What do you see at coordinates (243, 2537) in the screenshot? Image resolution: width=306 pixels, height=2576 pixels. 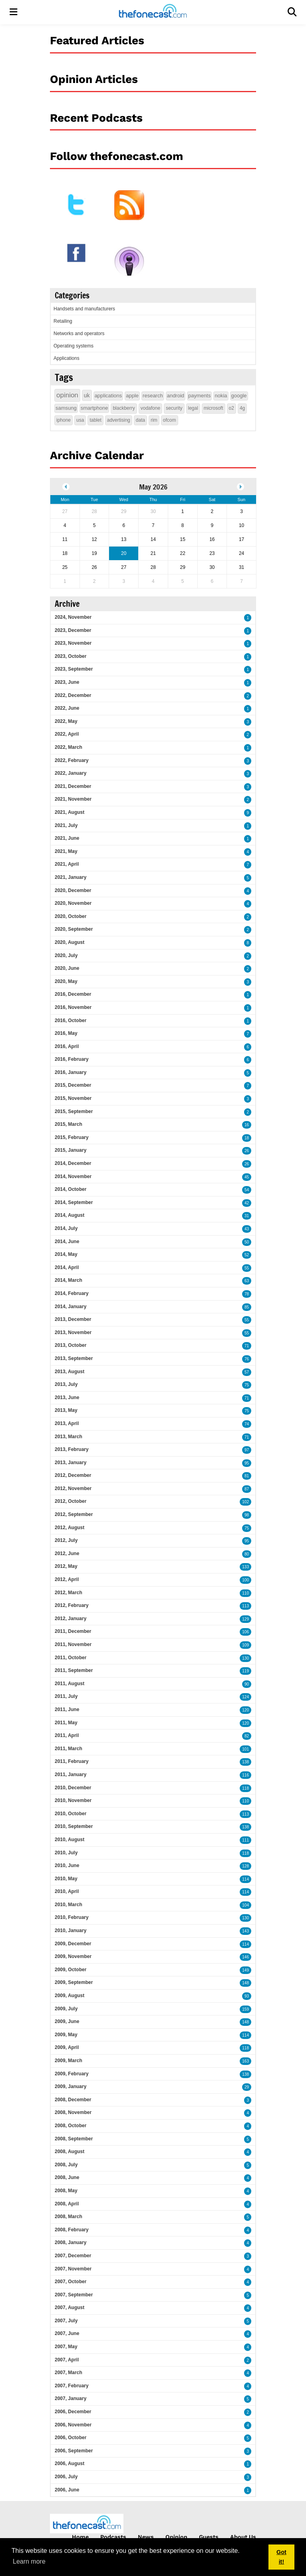 I see `About Us` at bounding box center [243, 2537].